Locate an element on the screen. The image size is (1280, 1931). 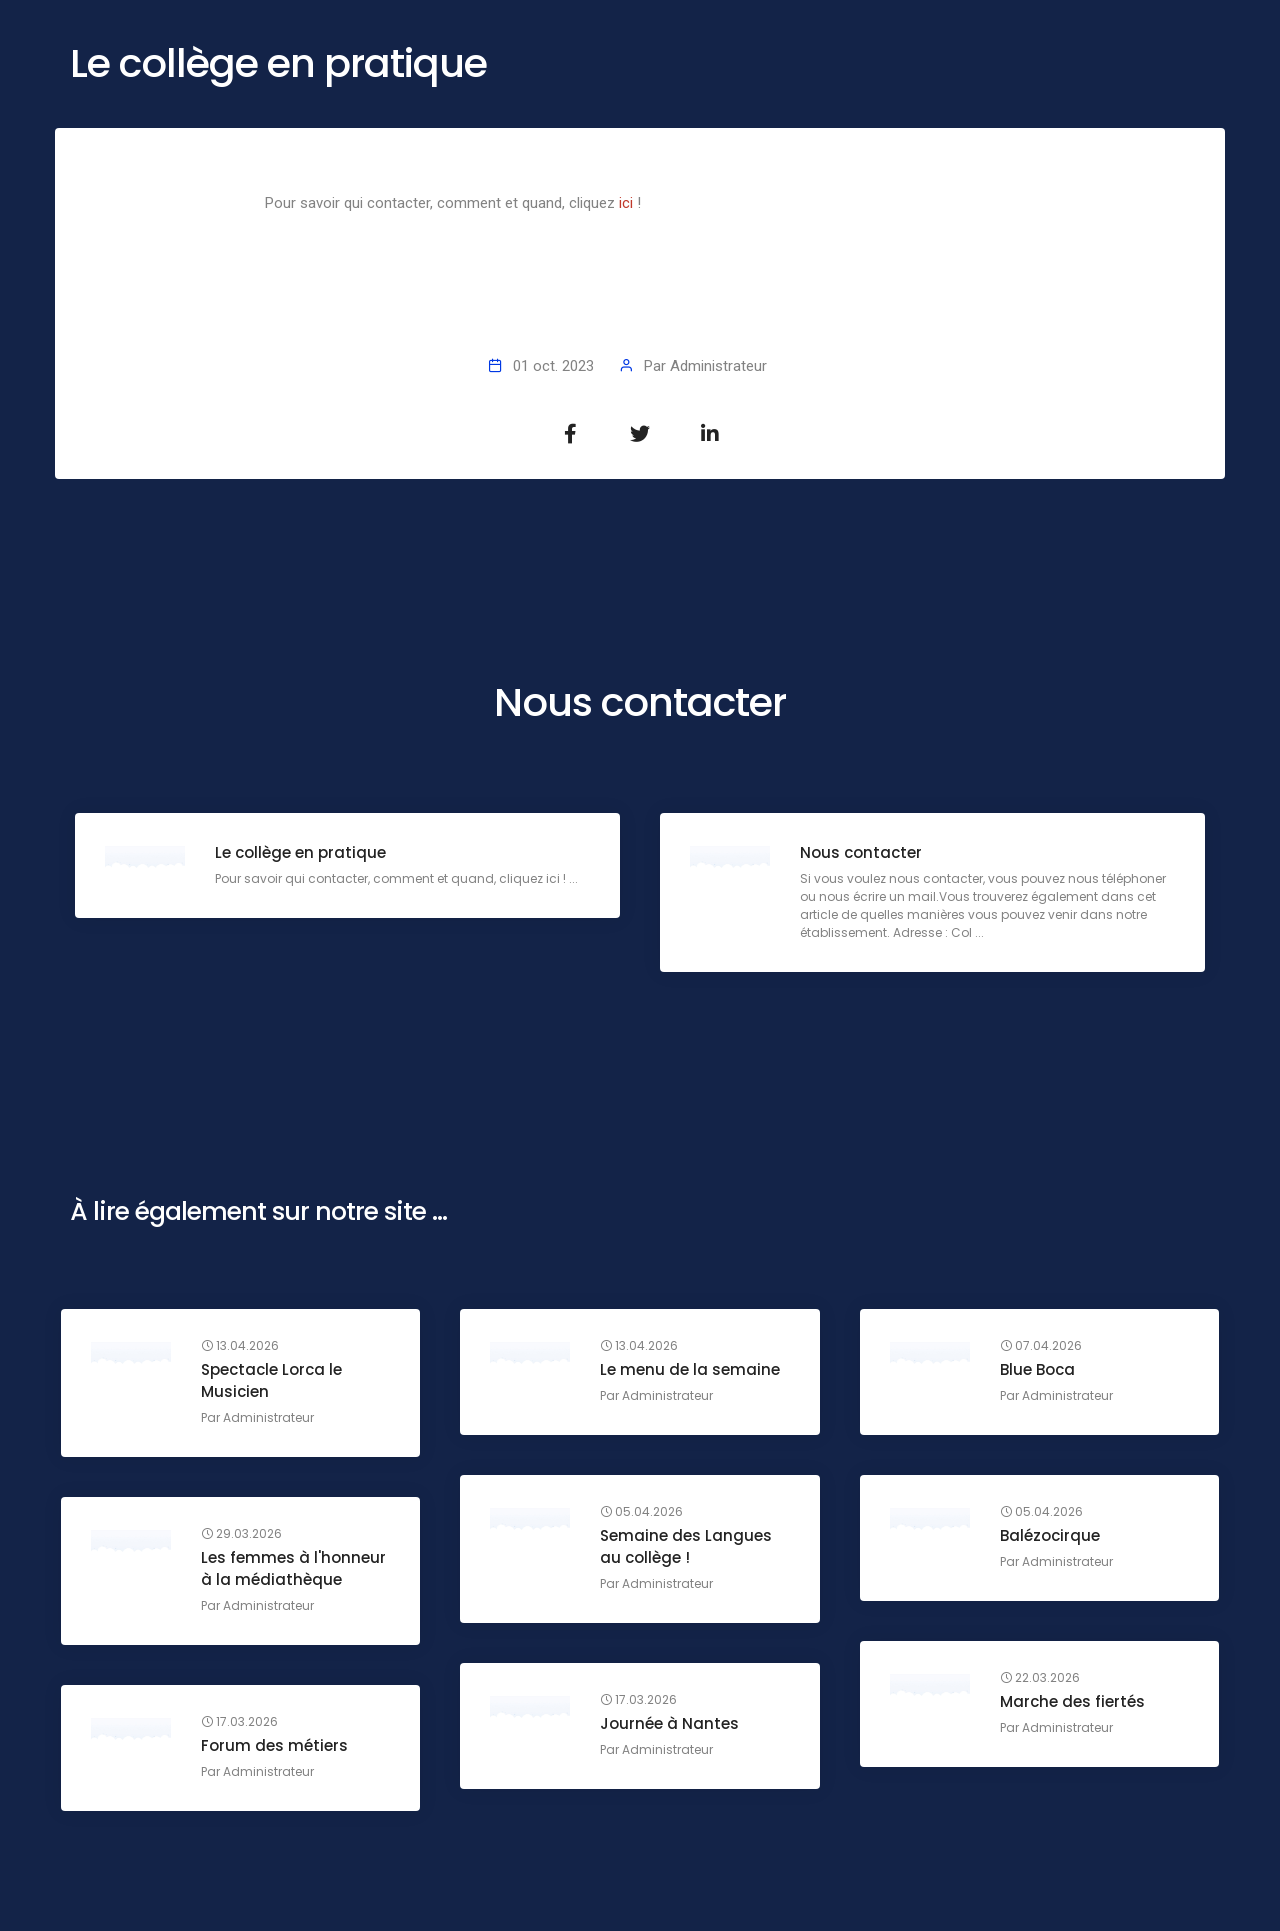
Les femmes à l'honneur à la médiathèque is located at coordinates (293, 1568).